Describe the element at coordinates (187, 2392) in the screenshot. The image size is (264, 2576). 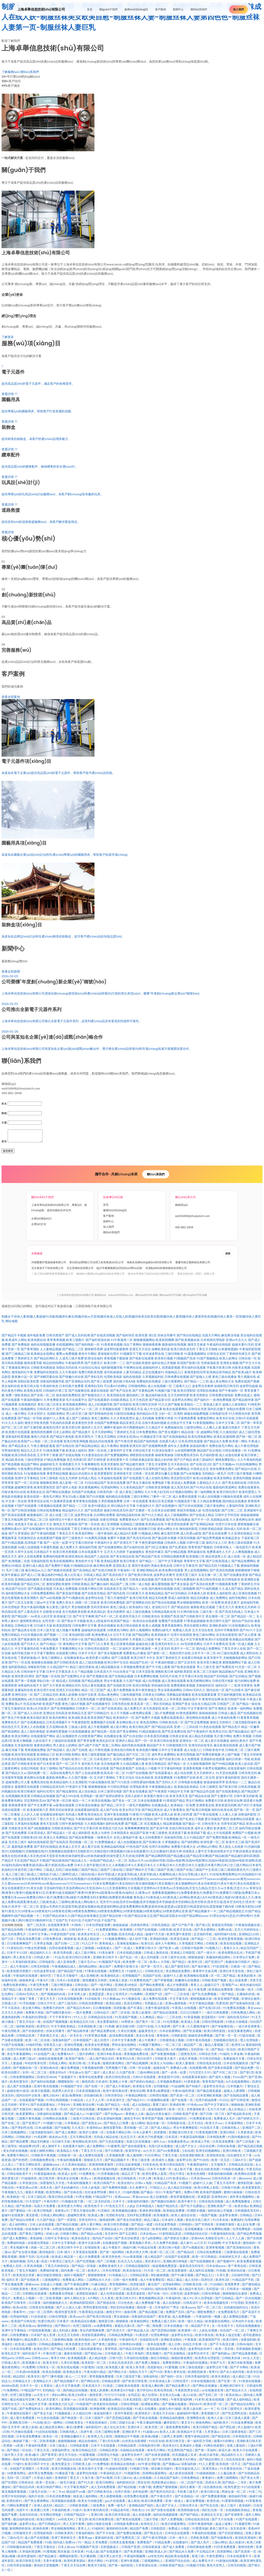
I see `午夜影院男女动态` at that location.